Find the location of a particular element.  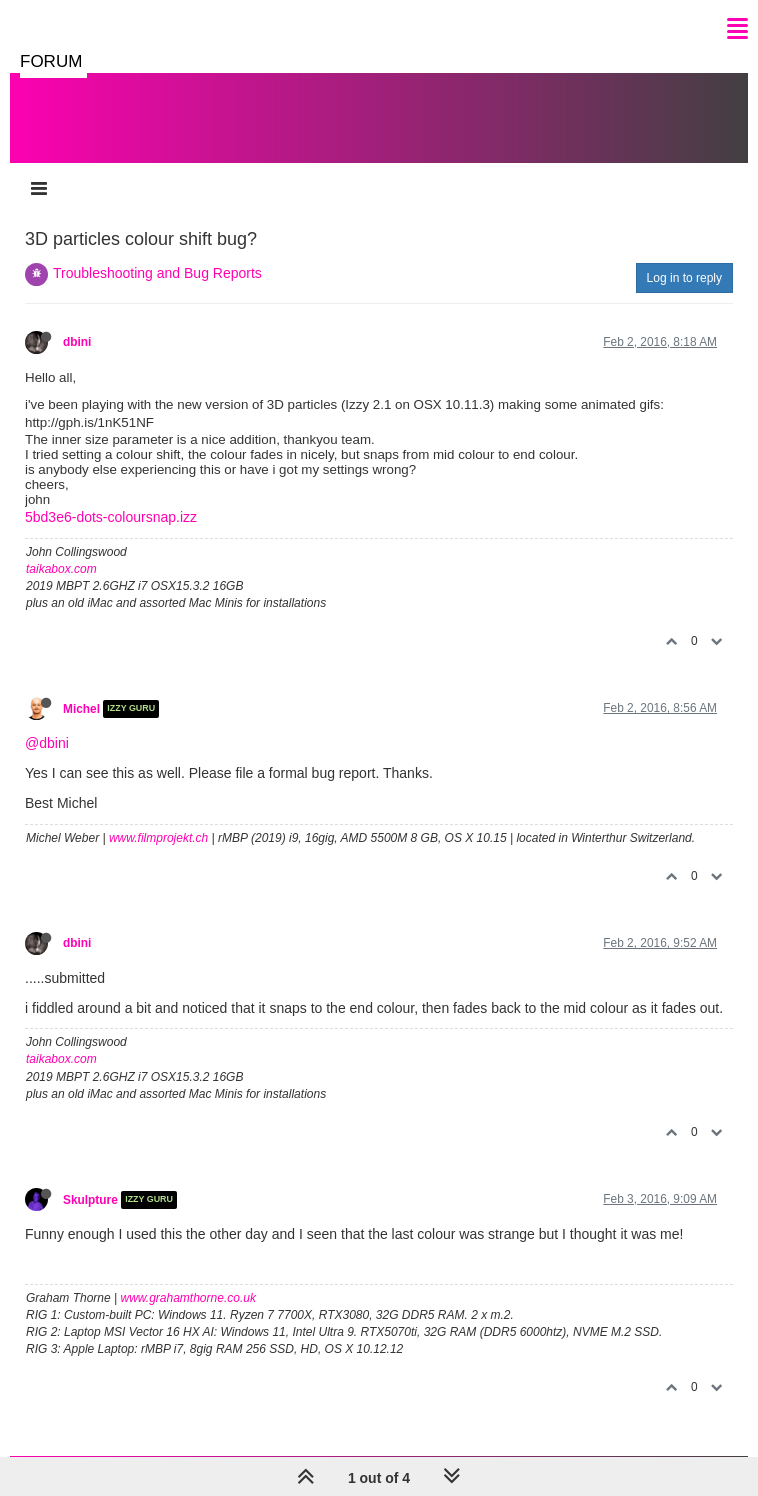

taikabox.com is located at coordinates (61, 569).